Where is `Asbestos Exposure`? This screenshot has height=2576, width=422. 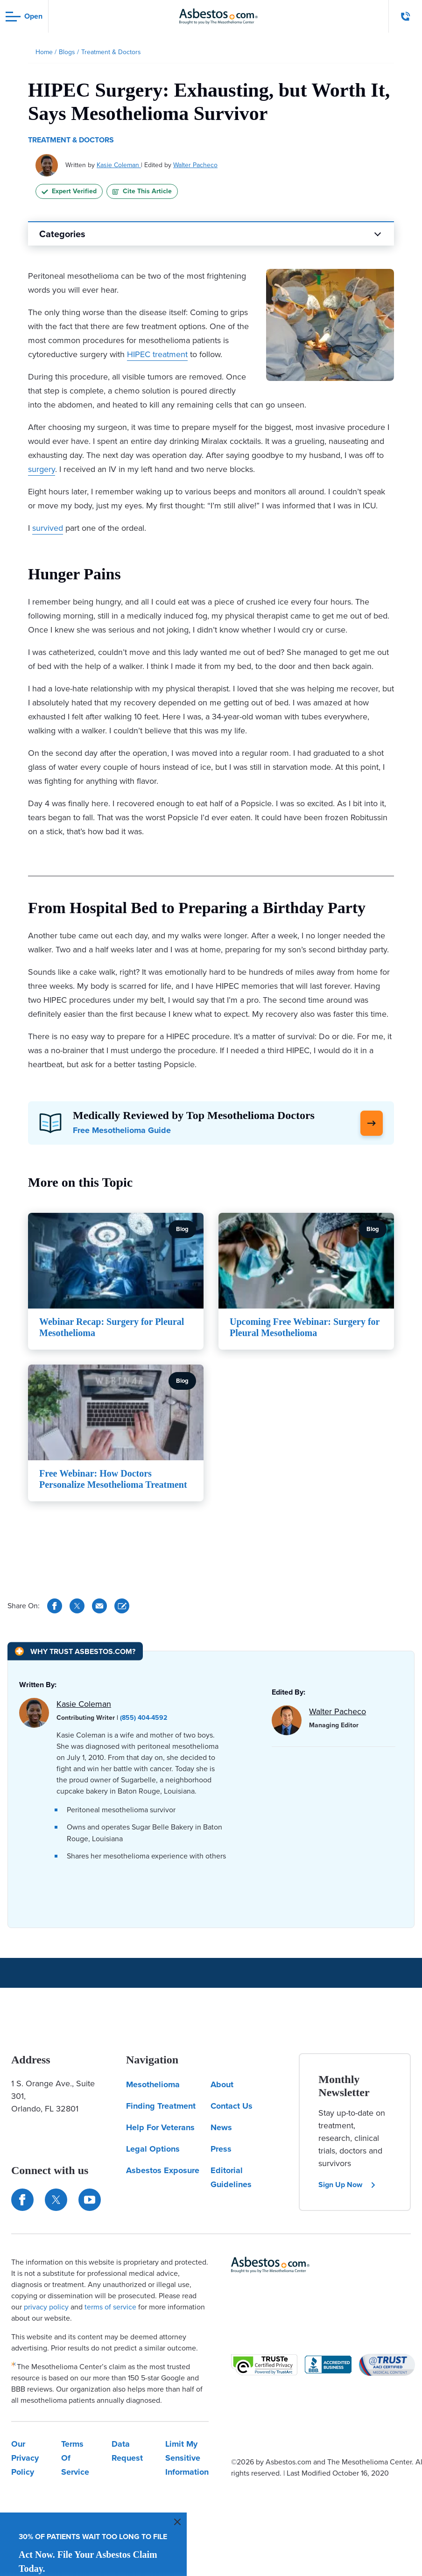 Asbestos Exposure is located at coordinates (162, 2170).